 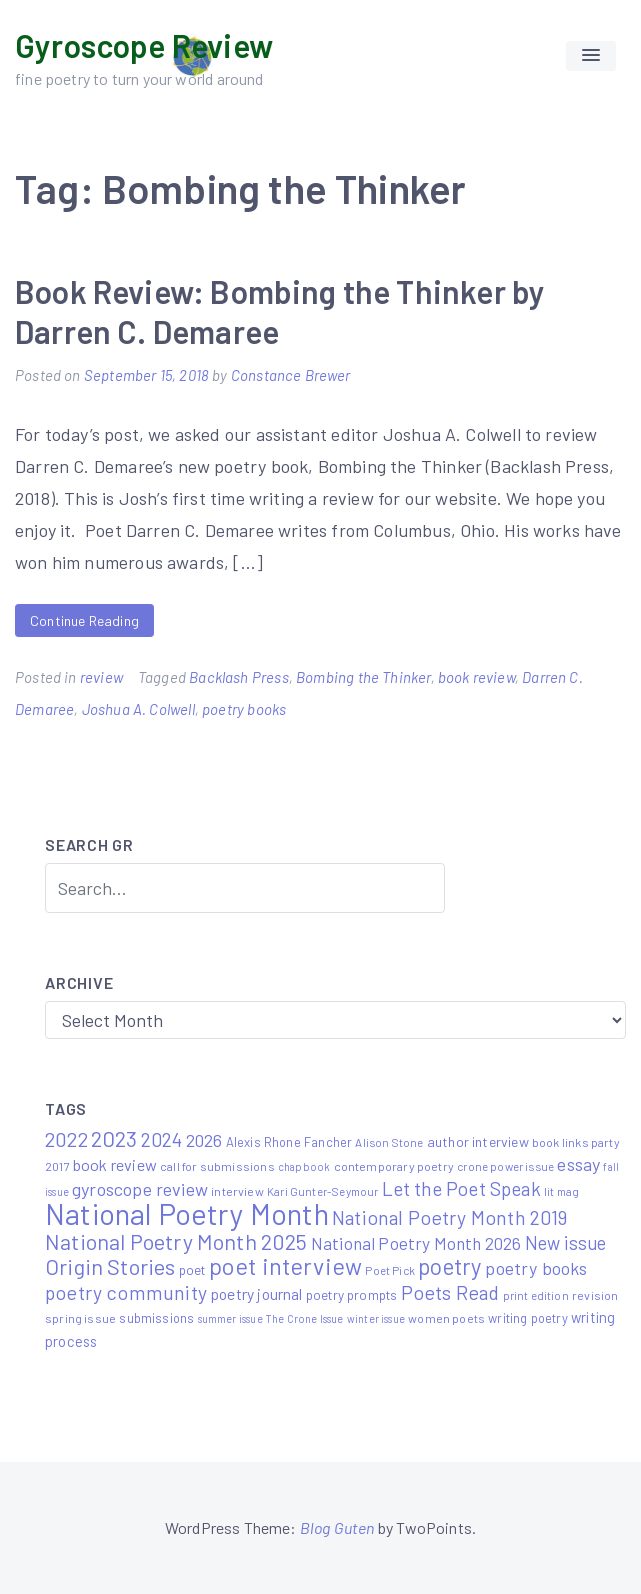 What do you see at coordinates (80, 1318) in the screenshot?
I see `spring issue [spring issue (6 items)]` at bounding box center [80, 1318].